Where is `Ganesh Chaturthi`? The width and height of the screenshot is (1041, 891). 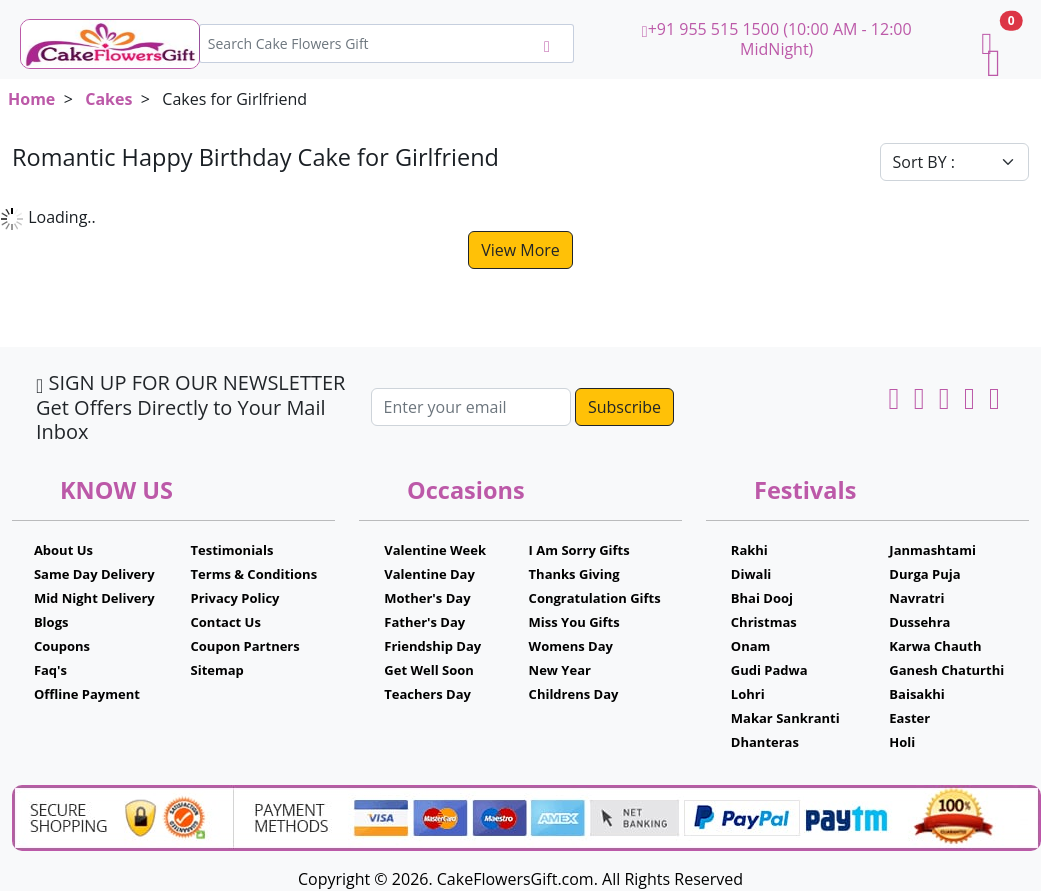 Ganesh Chaturthi is located at coordinates (946, 670).